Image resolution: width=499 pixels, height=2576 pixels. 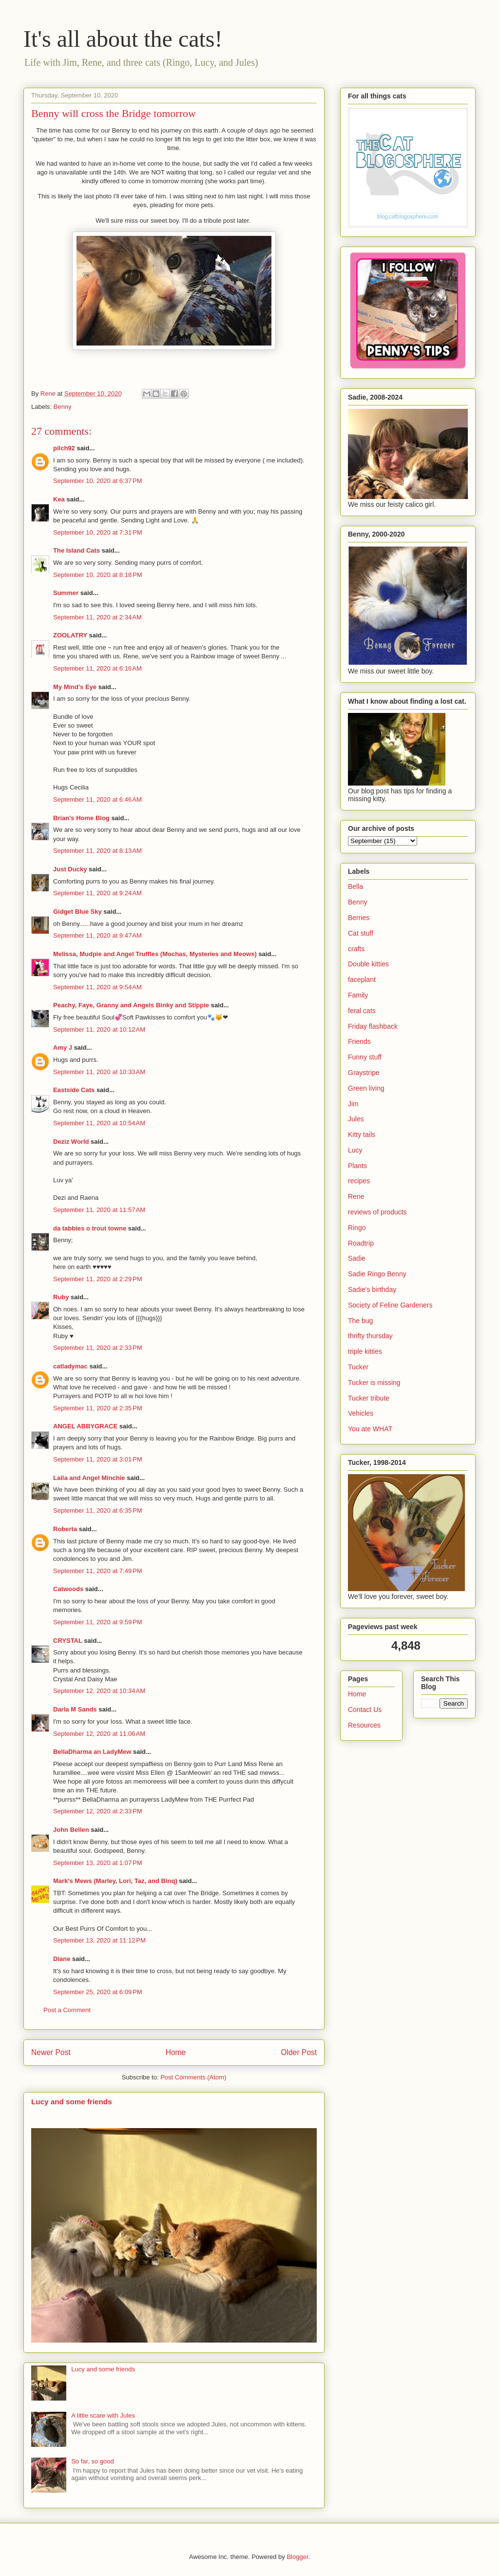 What do you see at coordinates (353, 1104) in the screenshot?
I see `Jim` at bounding box center [353, 1104].